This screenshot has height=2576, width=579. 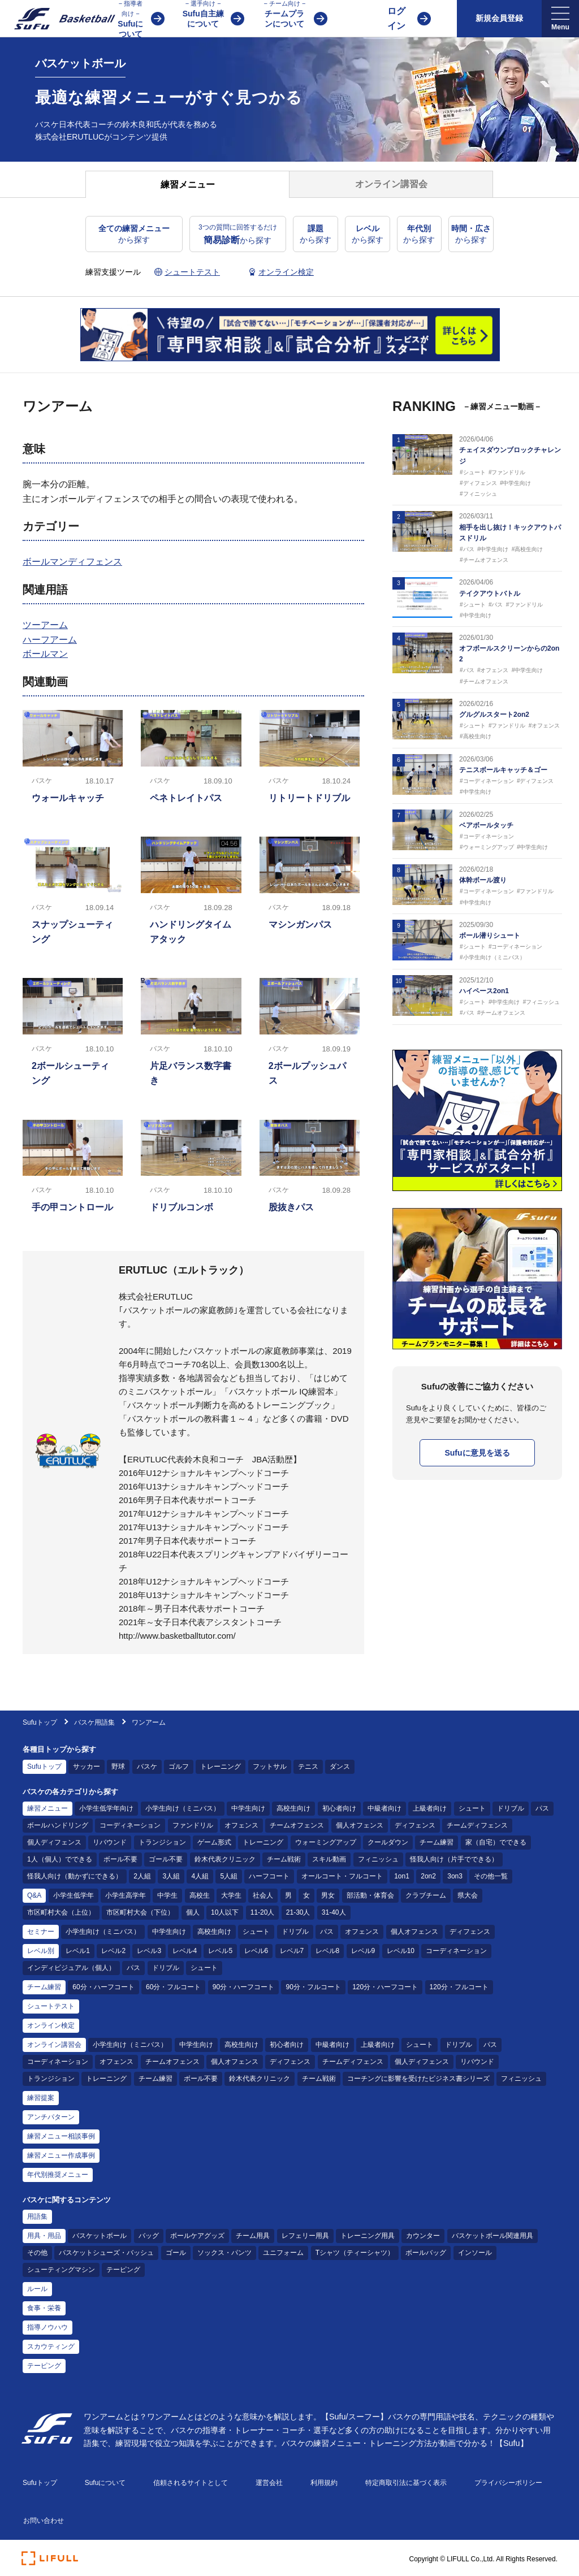 What do you see at coordinates (256, 1951) in the screenshot?
I see `レベル6` at bounding box center [256, 1951].